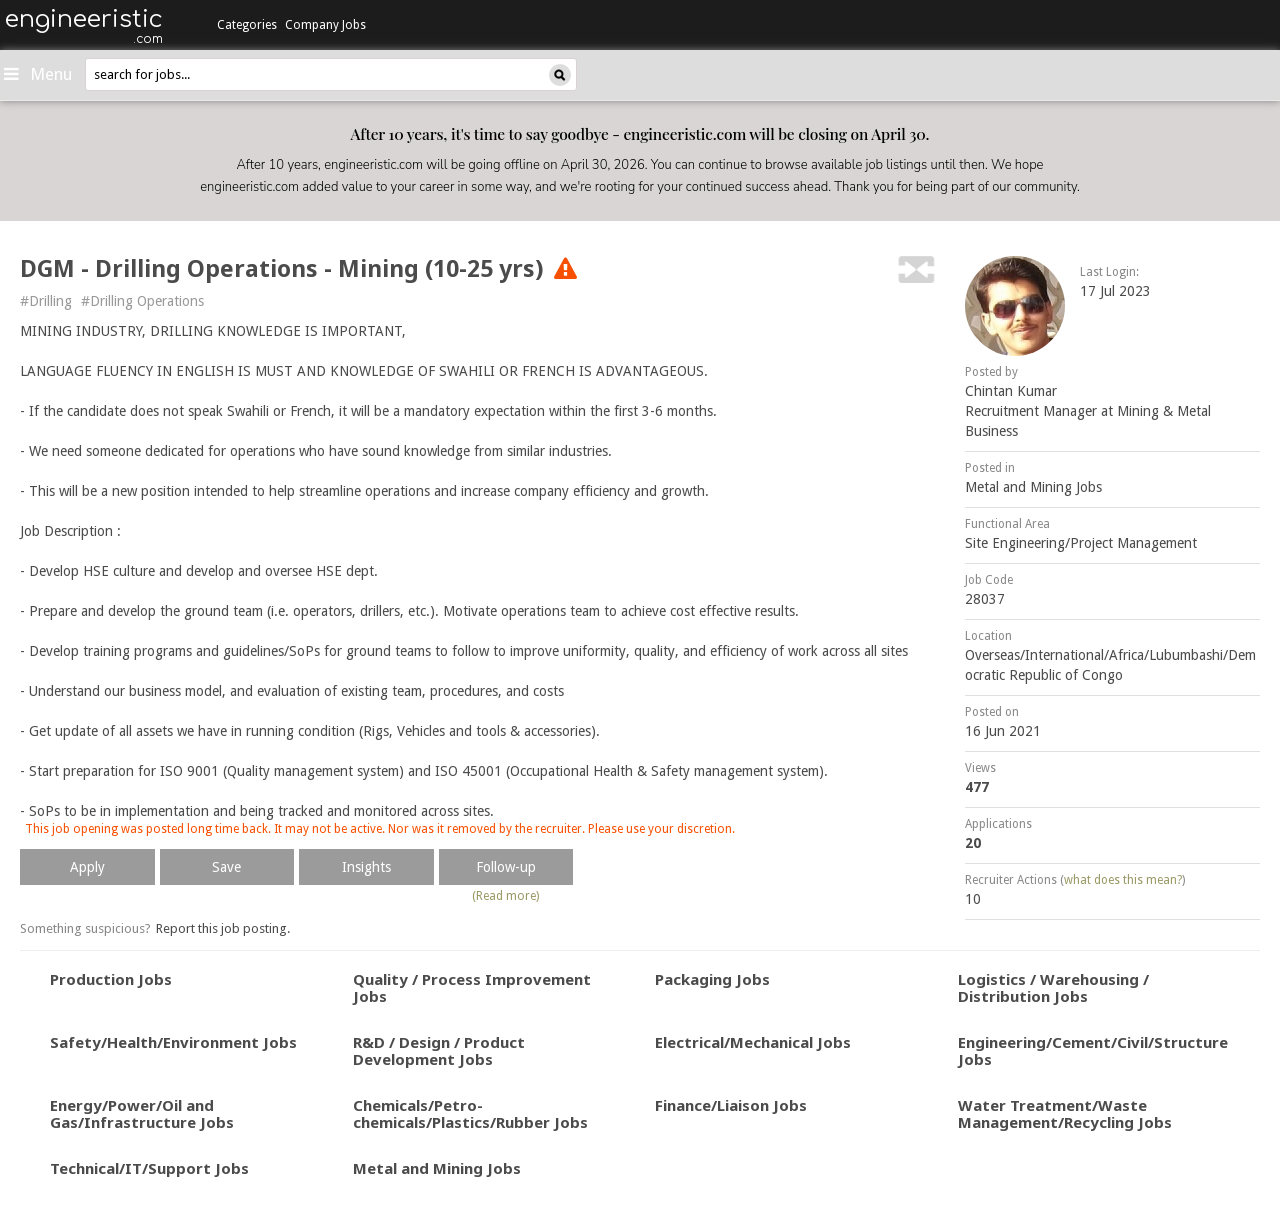  What do you see at coordinates (1033, 487) in the screenshot?
I see `Metal and Mining Jobs` at bounding box center [1033, 487].